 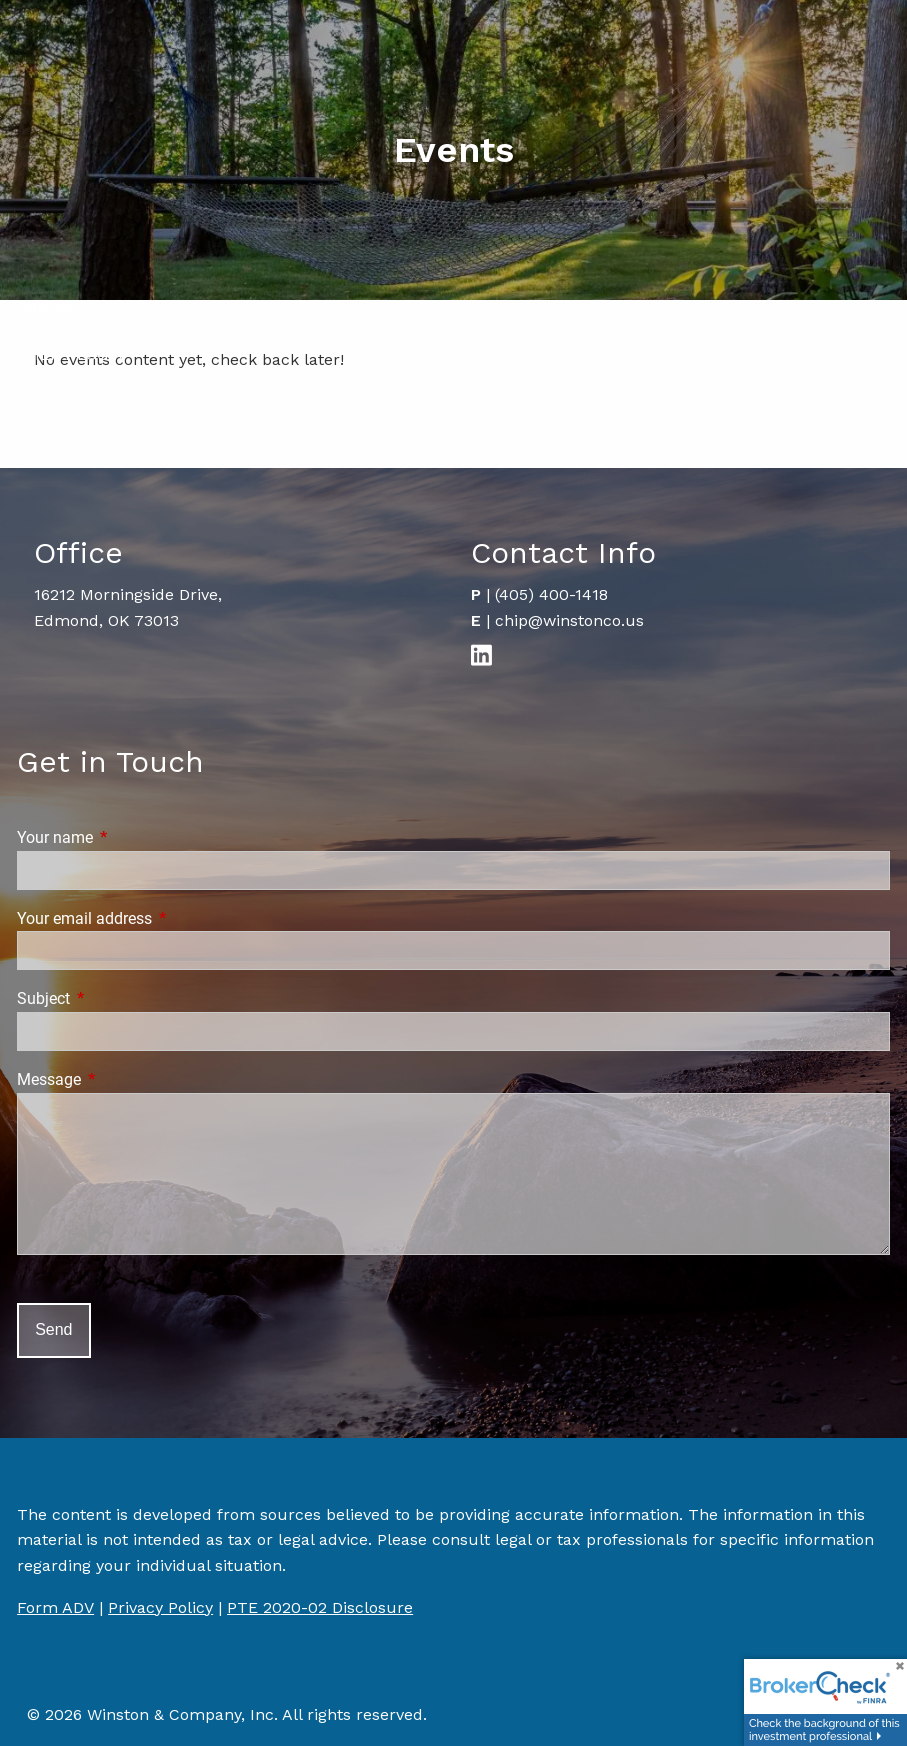 What do you see at coordinates (569, 620) in the screenshot?
I see `chip@winstonco.us` at bounding box center [569, 620].